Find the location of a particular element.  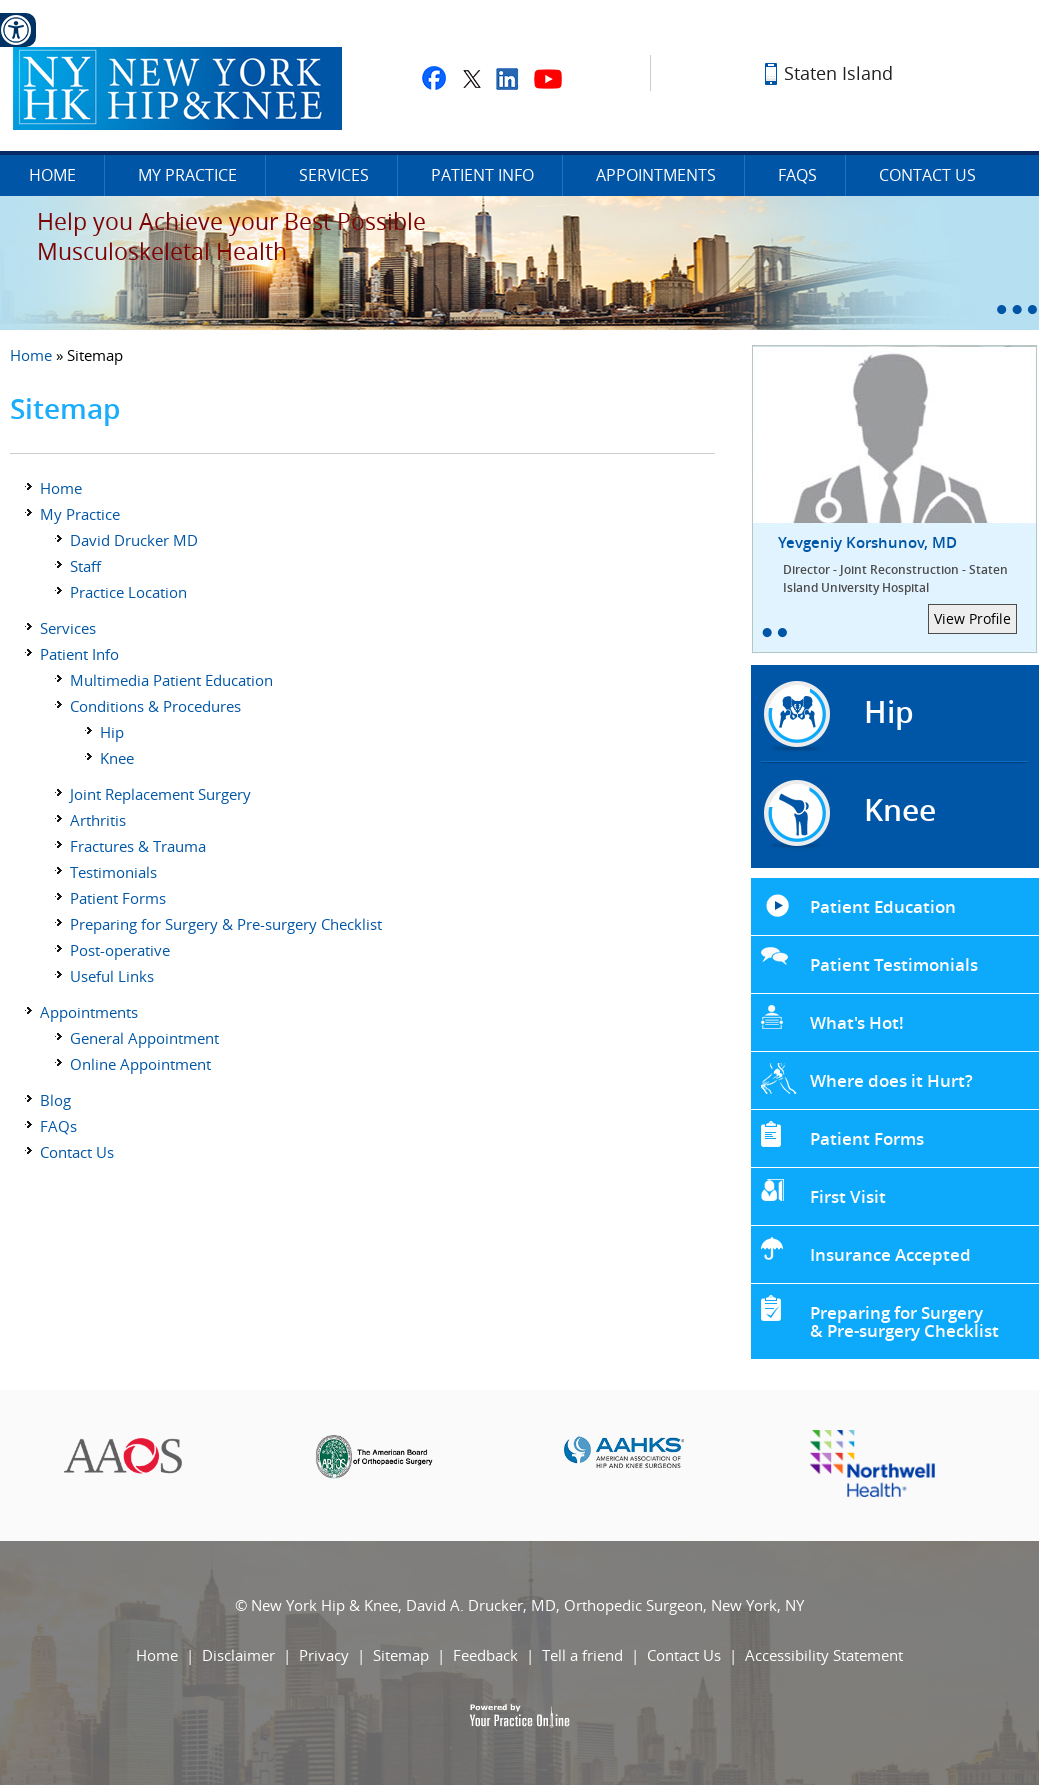

[Subscribe to David A. Drucker, MD on youtube] is located at coordinates (548, 78).